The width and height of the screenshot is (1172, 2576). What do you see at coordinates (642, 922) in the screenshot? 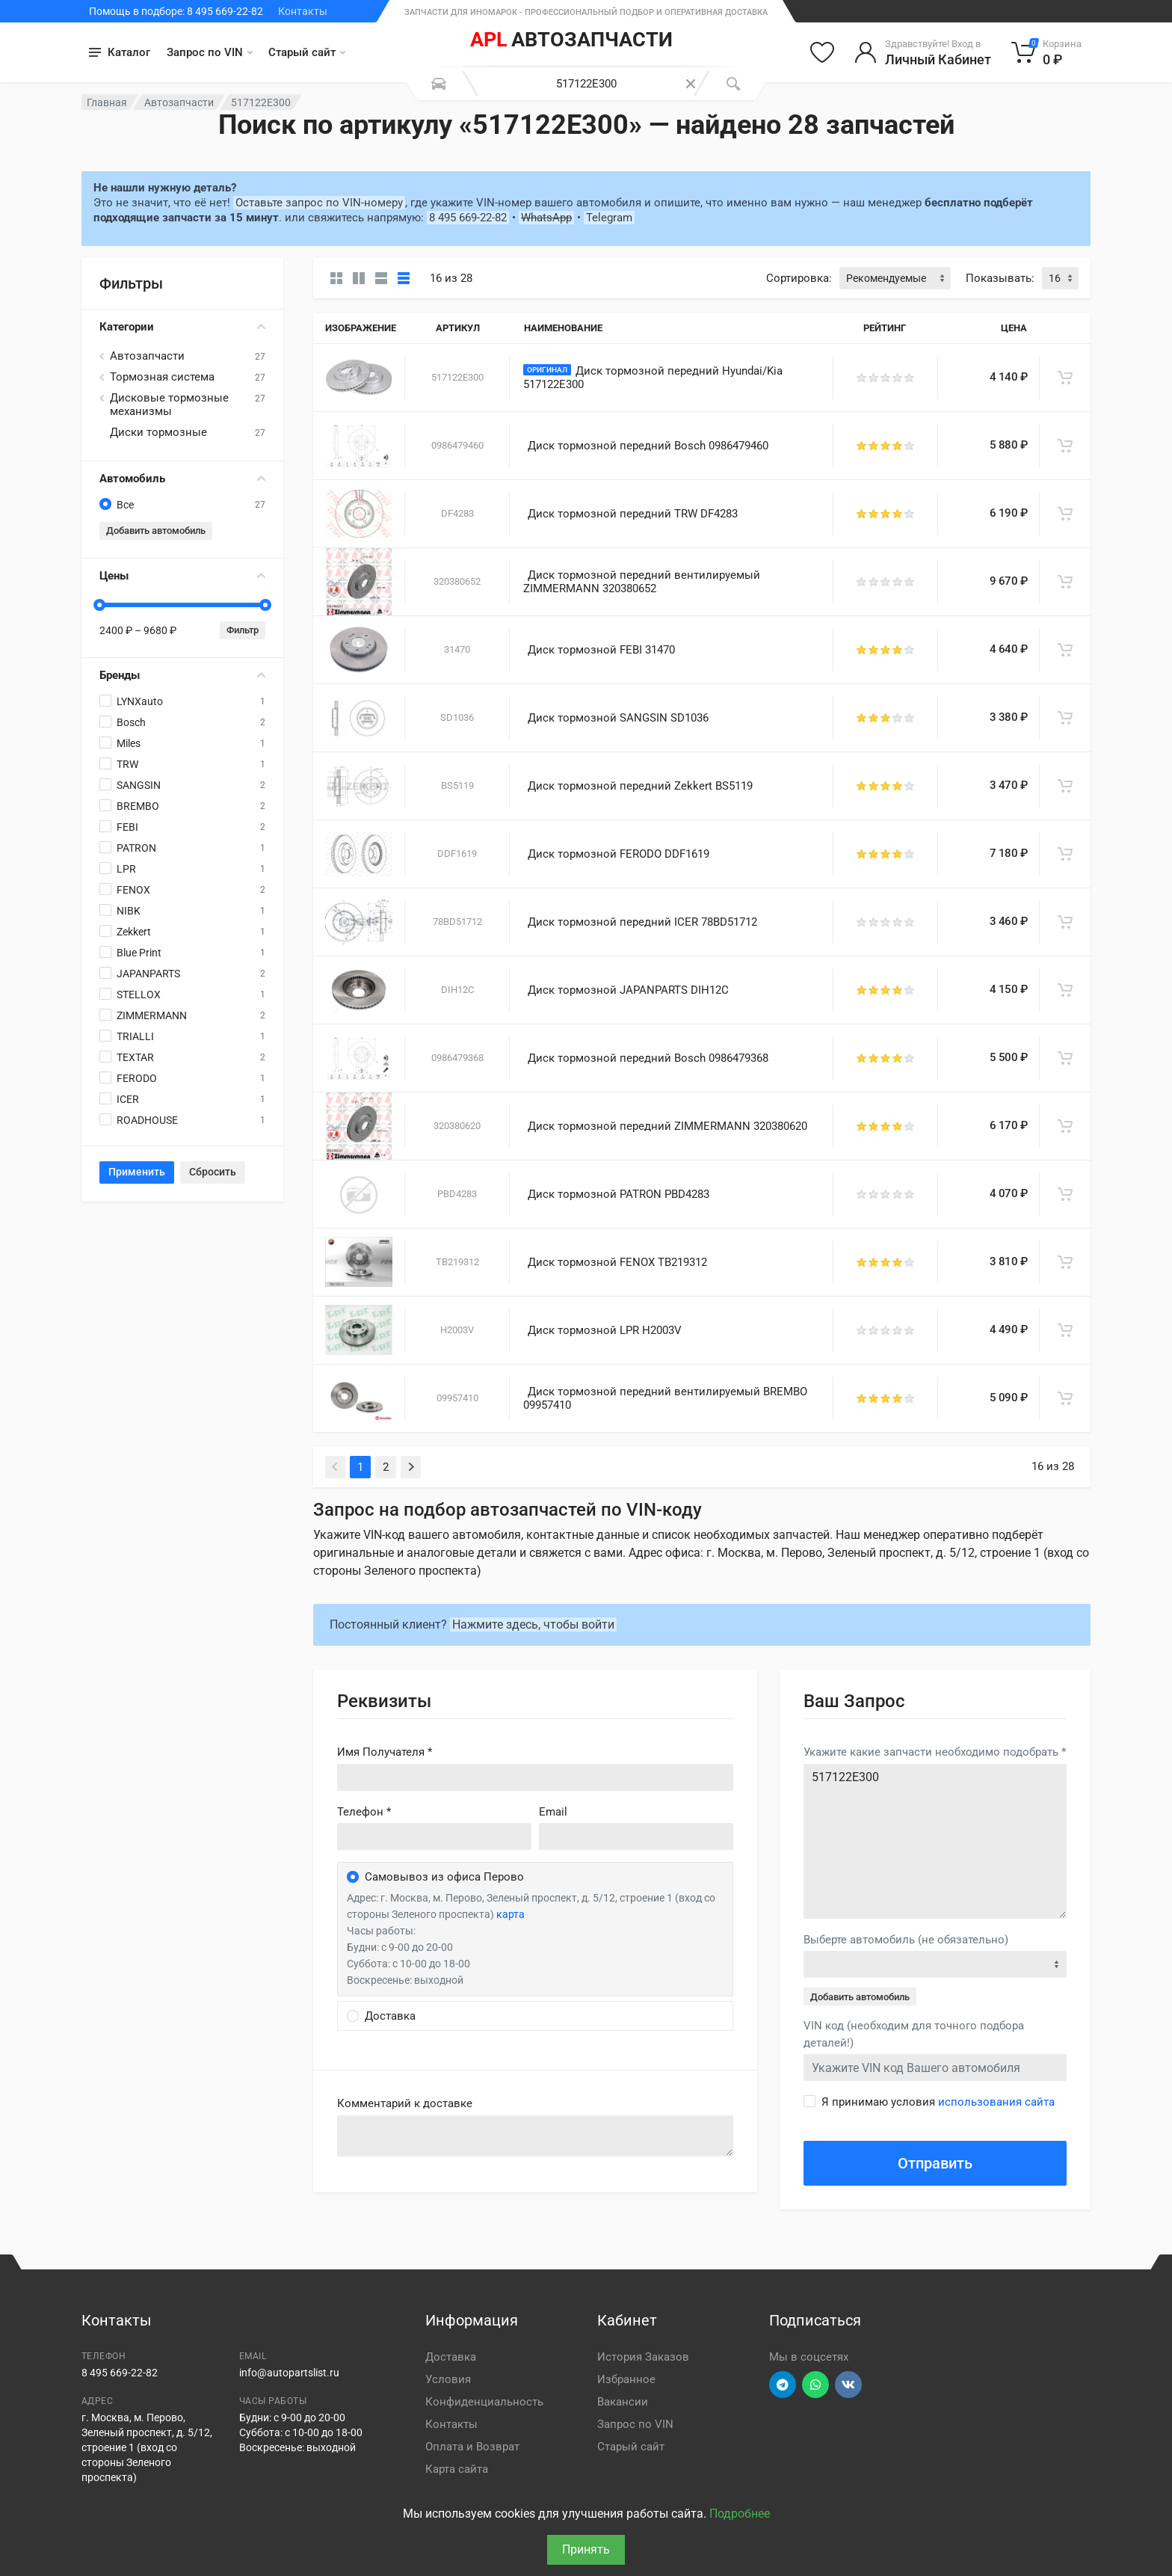
I see `Диск тормозной передний ICER 78BD51712` at bounding box center [642, 922].